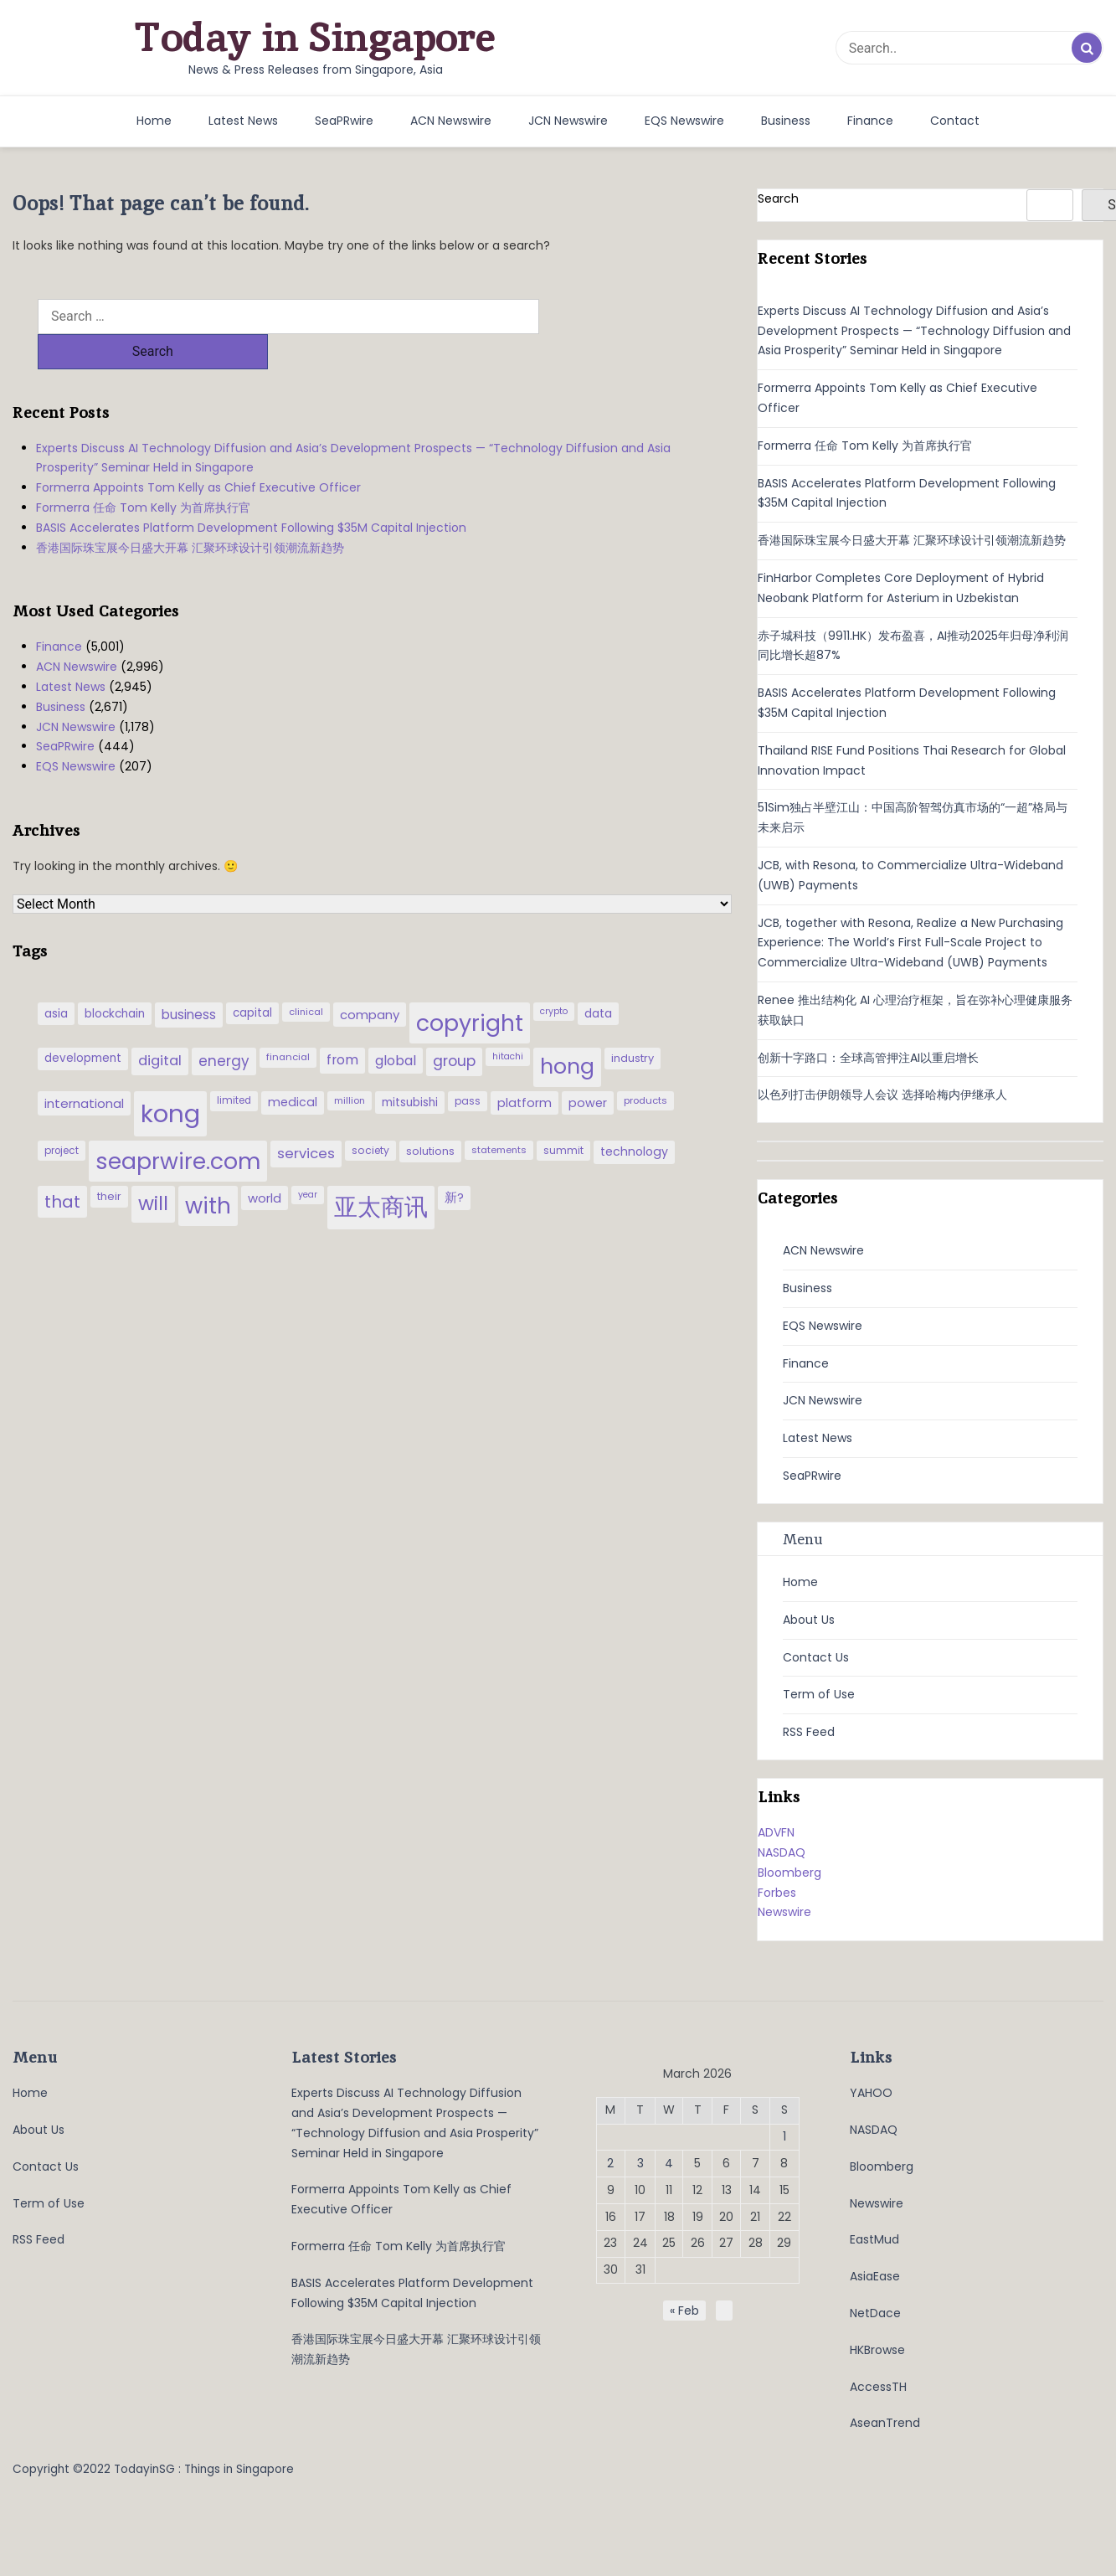 The width and height of the screenshot is (1116, 2576). Describe the element at coordinates (82, 1023) in the screenshot. I see `development [development (41 items)]` at that location.